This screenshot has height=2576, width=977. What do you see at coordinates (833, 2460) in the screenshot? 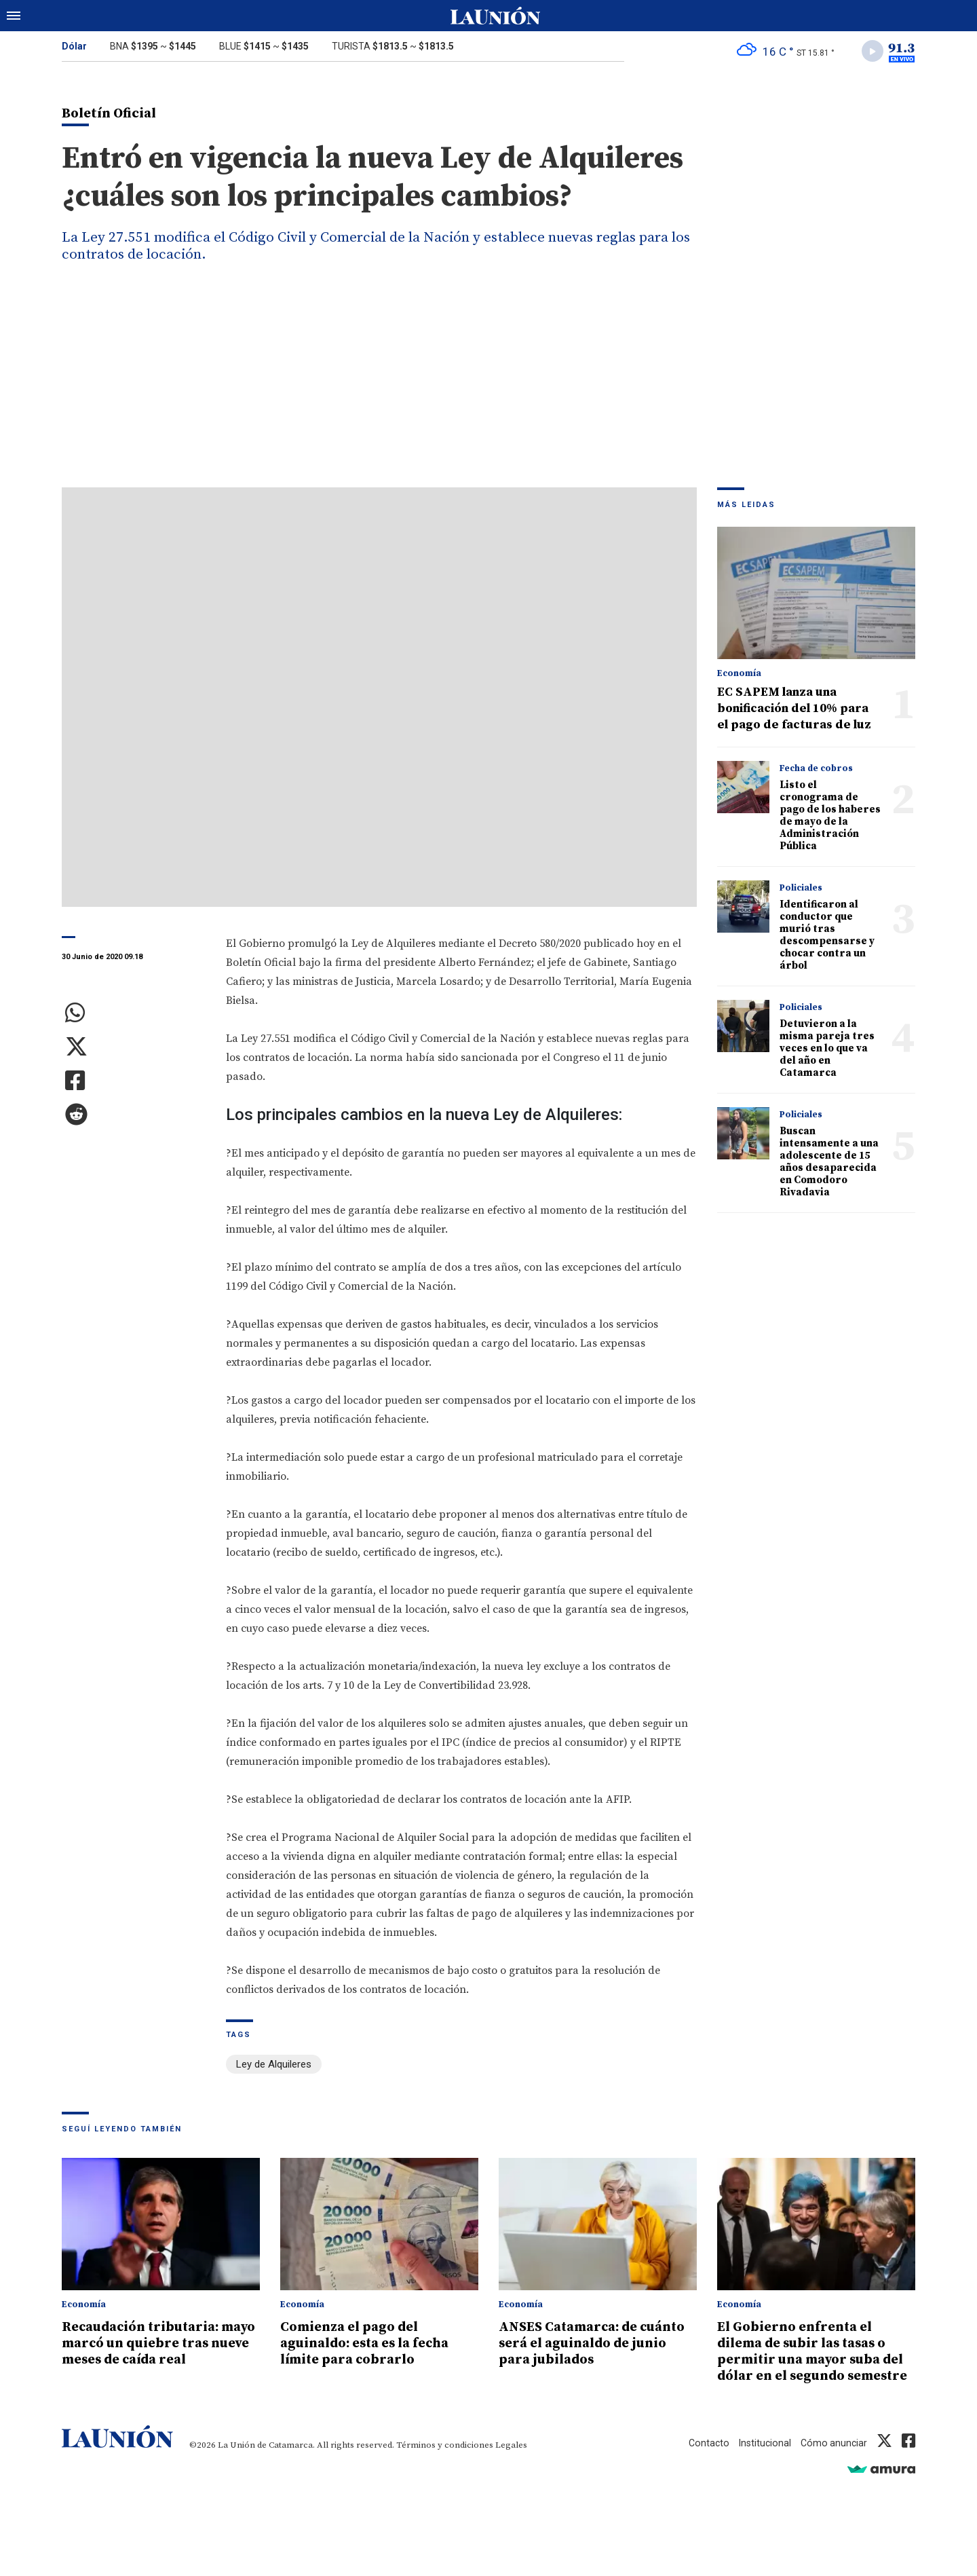
I see `Cómo anunciar` at bounding box center [833, 2460].